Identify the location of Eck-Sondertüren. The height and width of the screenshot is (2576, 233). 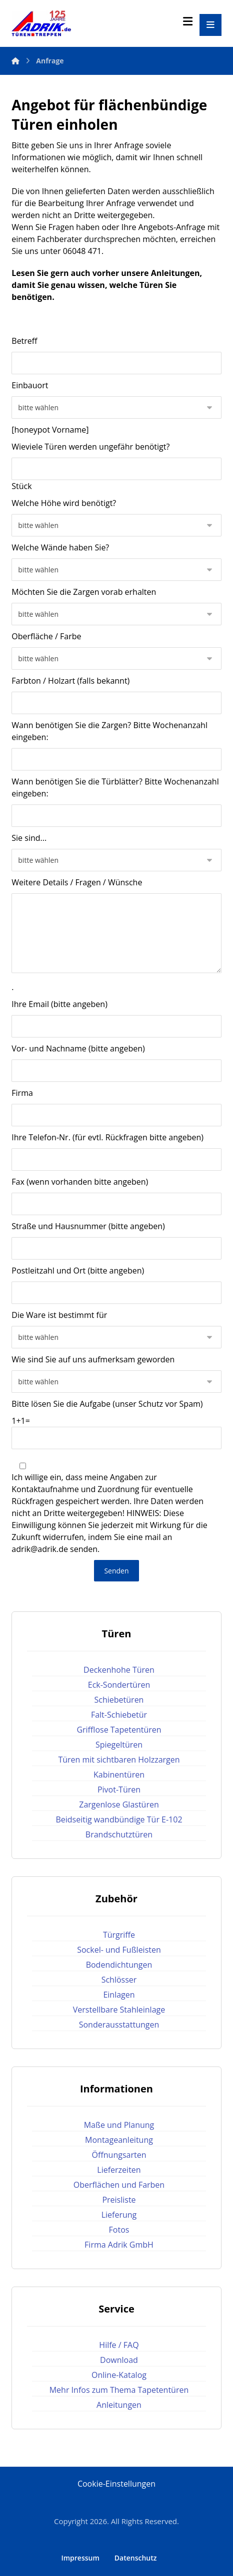
(119, 1684).